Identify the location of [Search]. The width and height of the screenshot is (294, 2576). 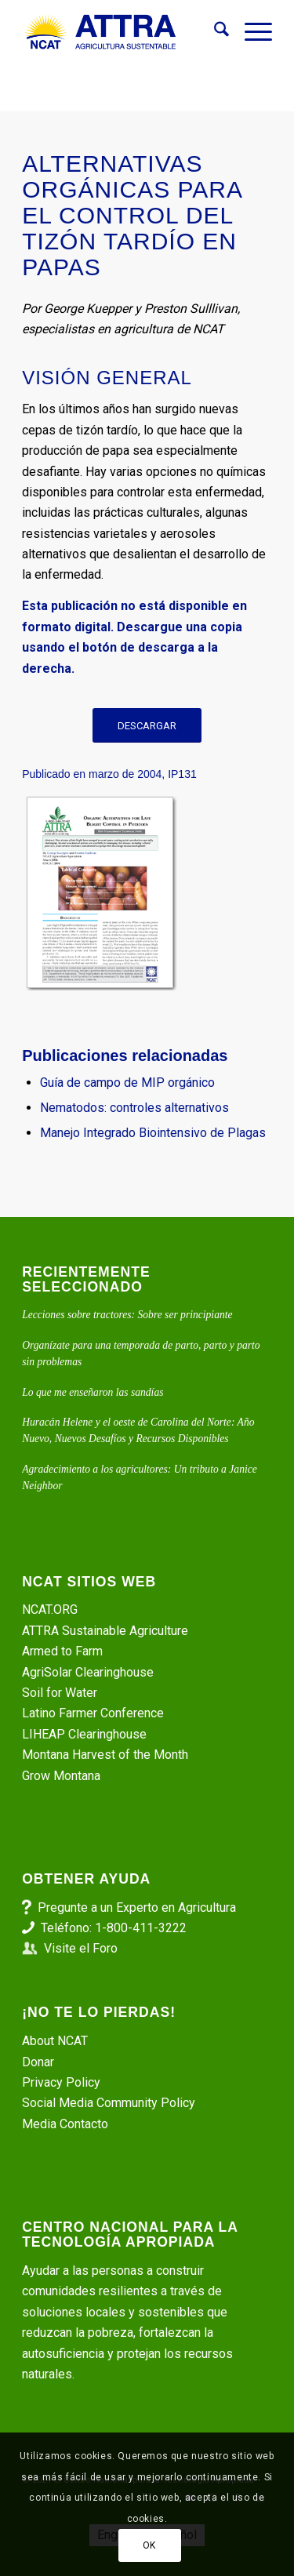
(213, 32).